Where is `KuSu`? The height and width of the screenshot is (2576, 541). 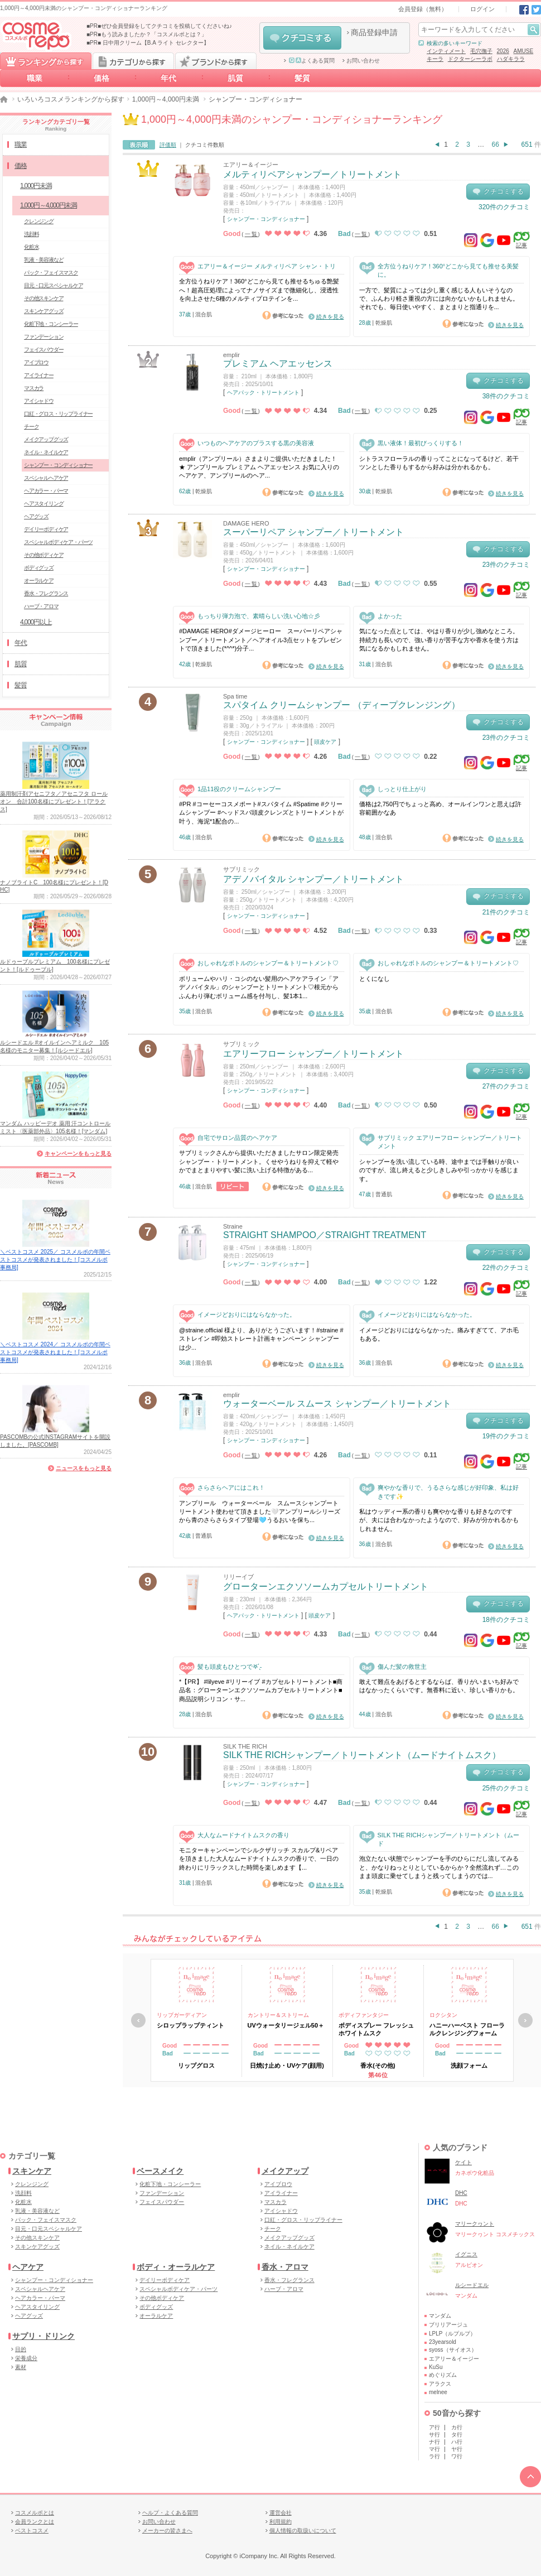 KuSu is located at coordinates (435, 2367).